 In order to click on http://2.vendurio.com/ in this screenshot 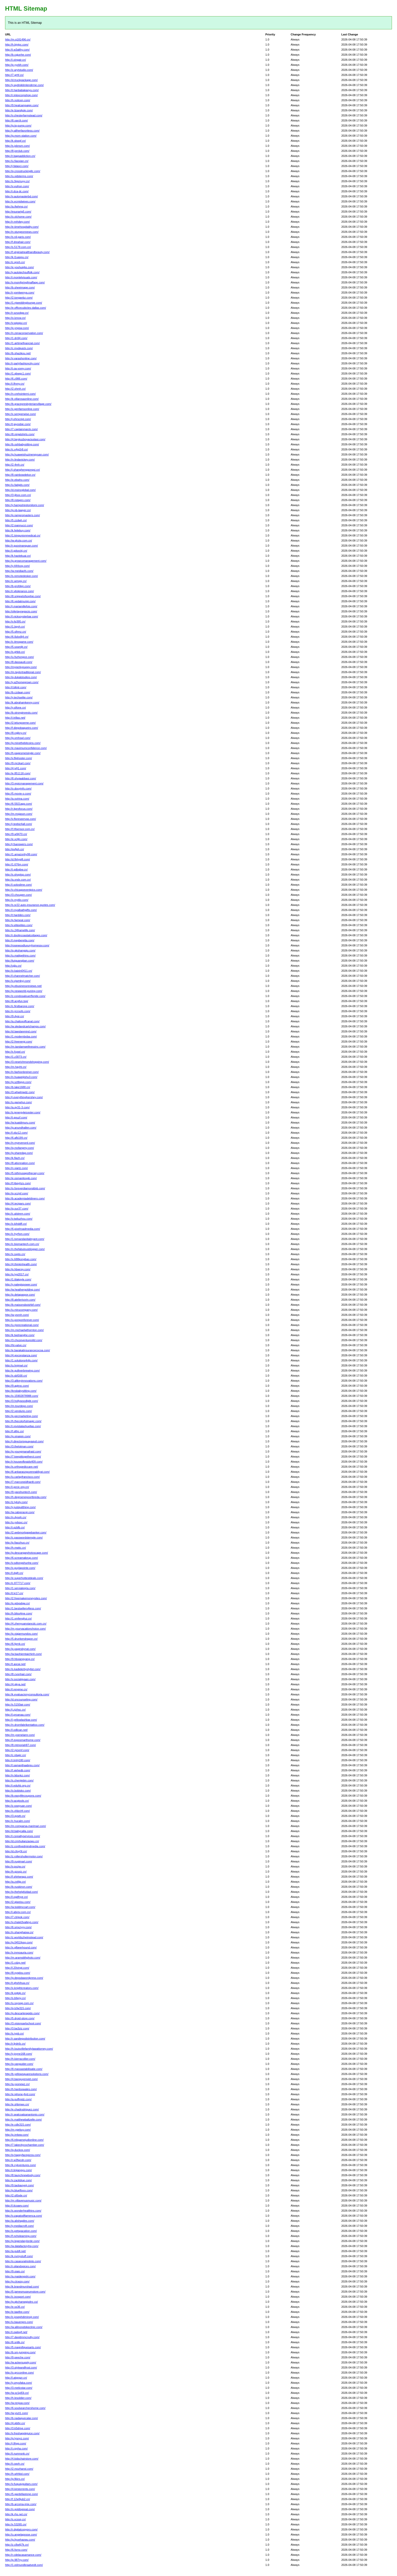, I will do `click(18, 1410)`.